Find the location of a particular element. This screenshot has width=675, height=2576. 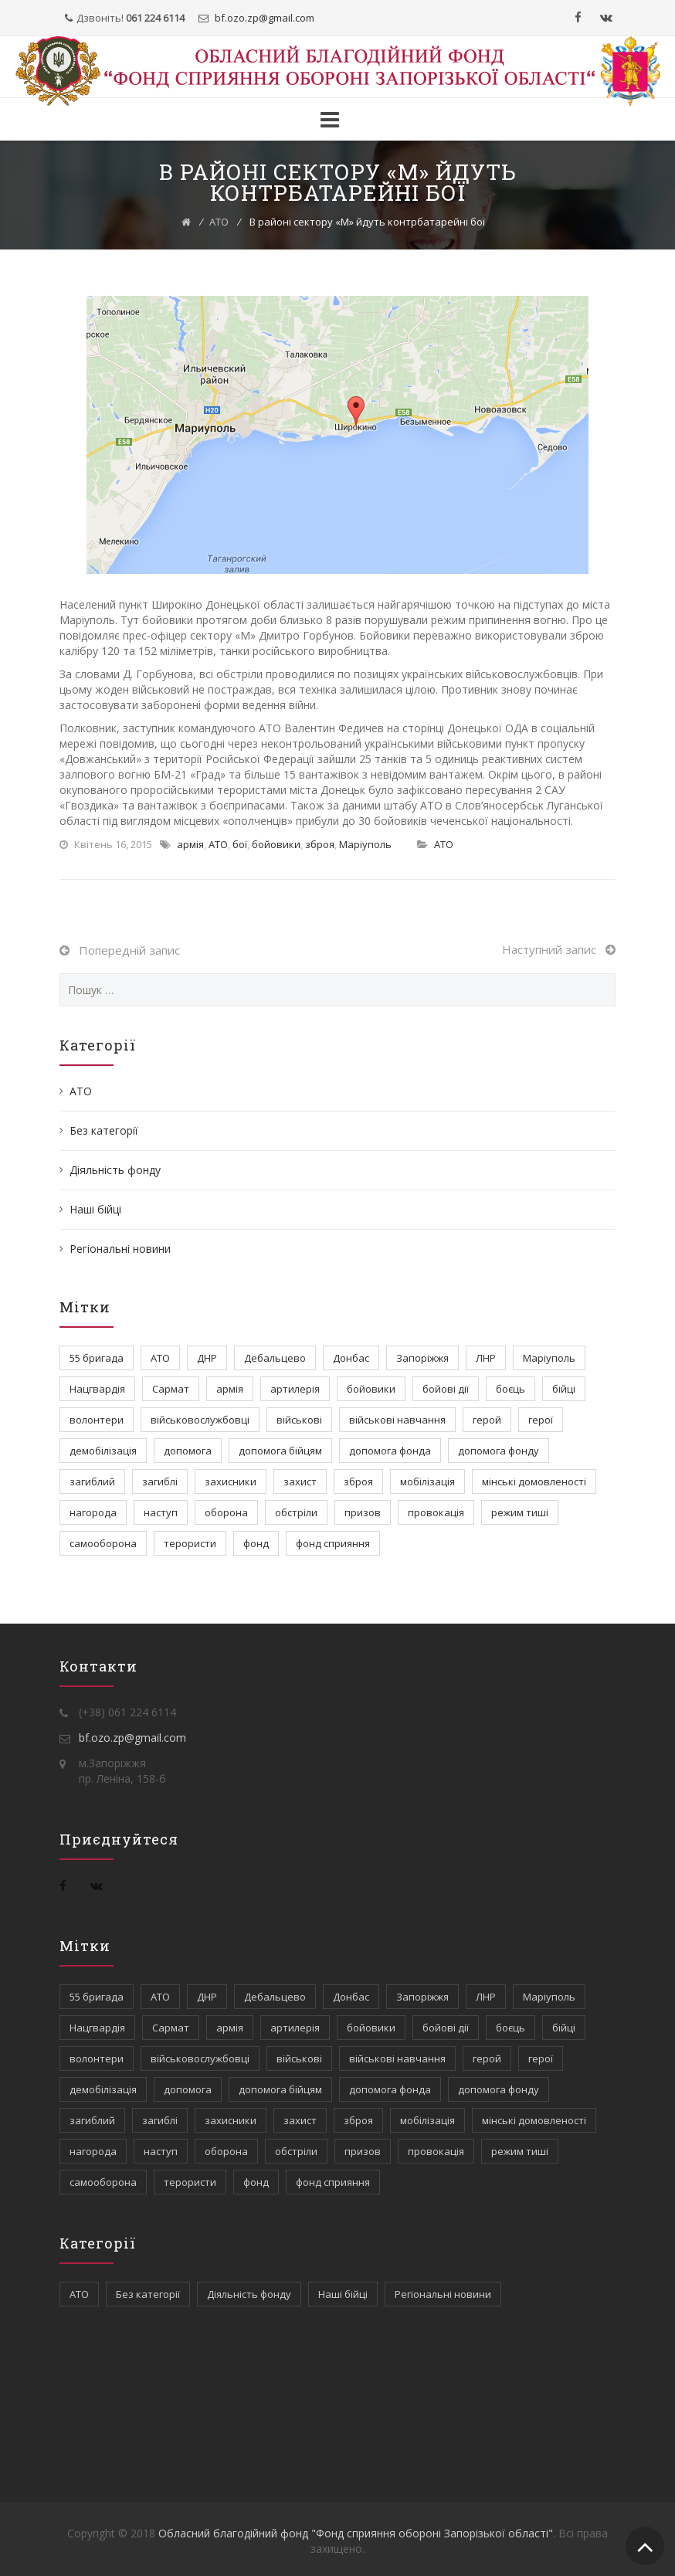

бої is located at coordinates (239, 844).